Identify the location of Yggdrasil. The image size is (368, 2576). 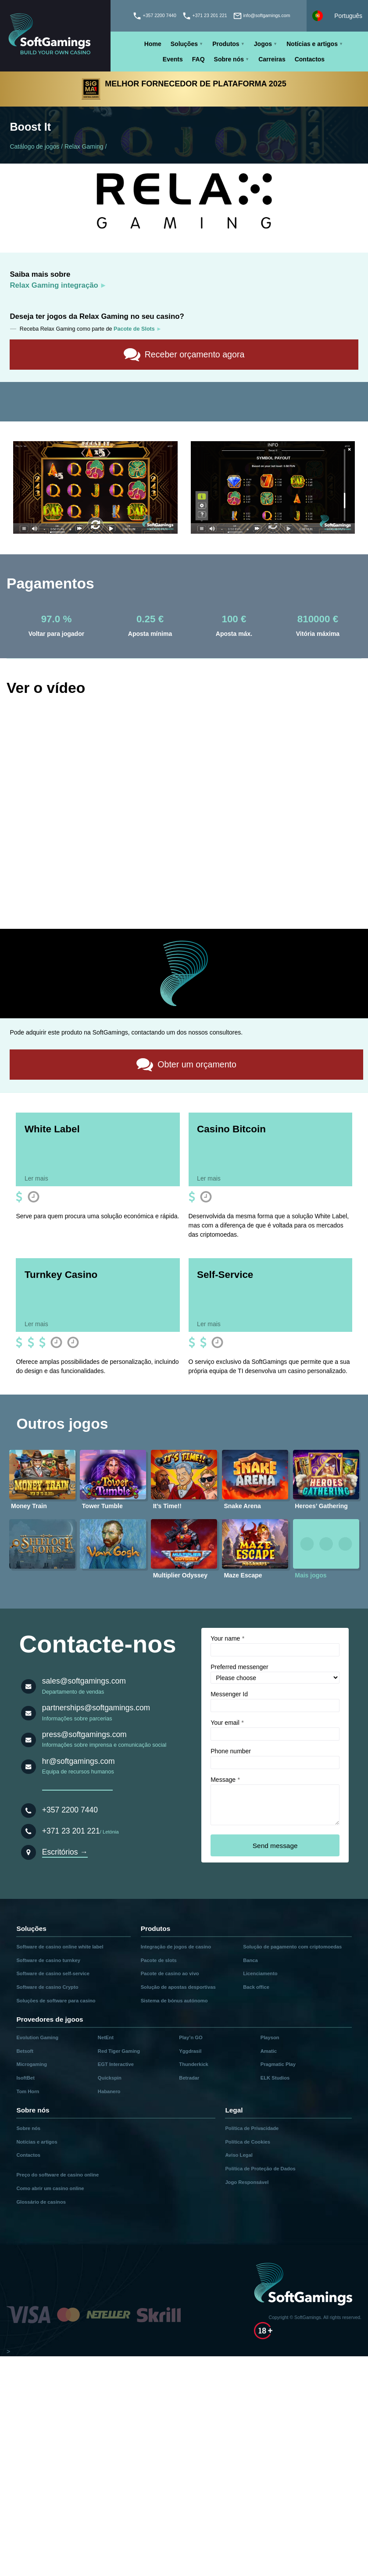
(190, 2050).